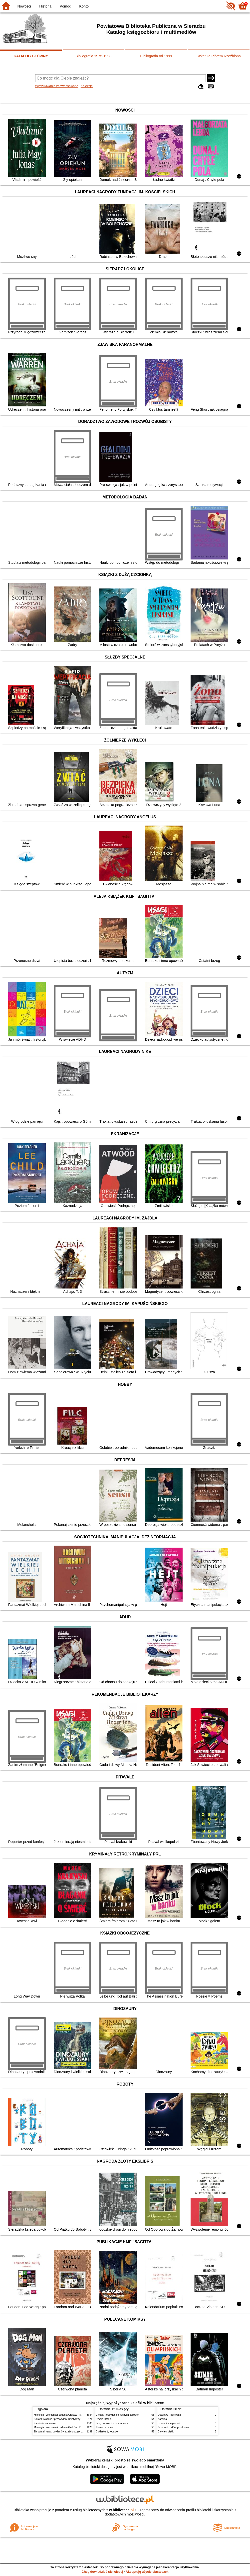  I want to click on Chcę dowiedzieć się więcej, so click(102, 2571).